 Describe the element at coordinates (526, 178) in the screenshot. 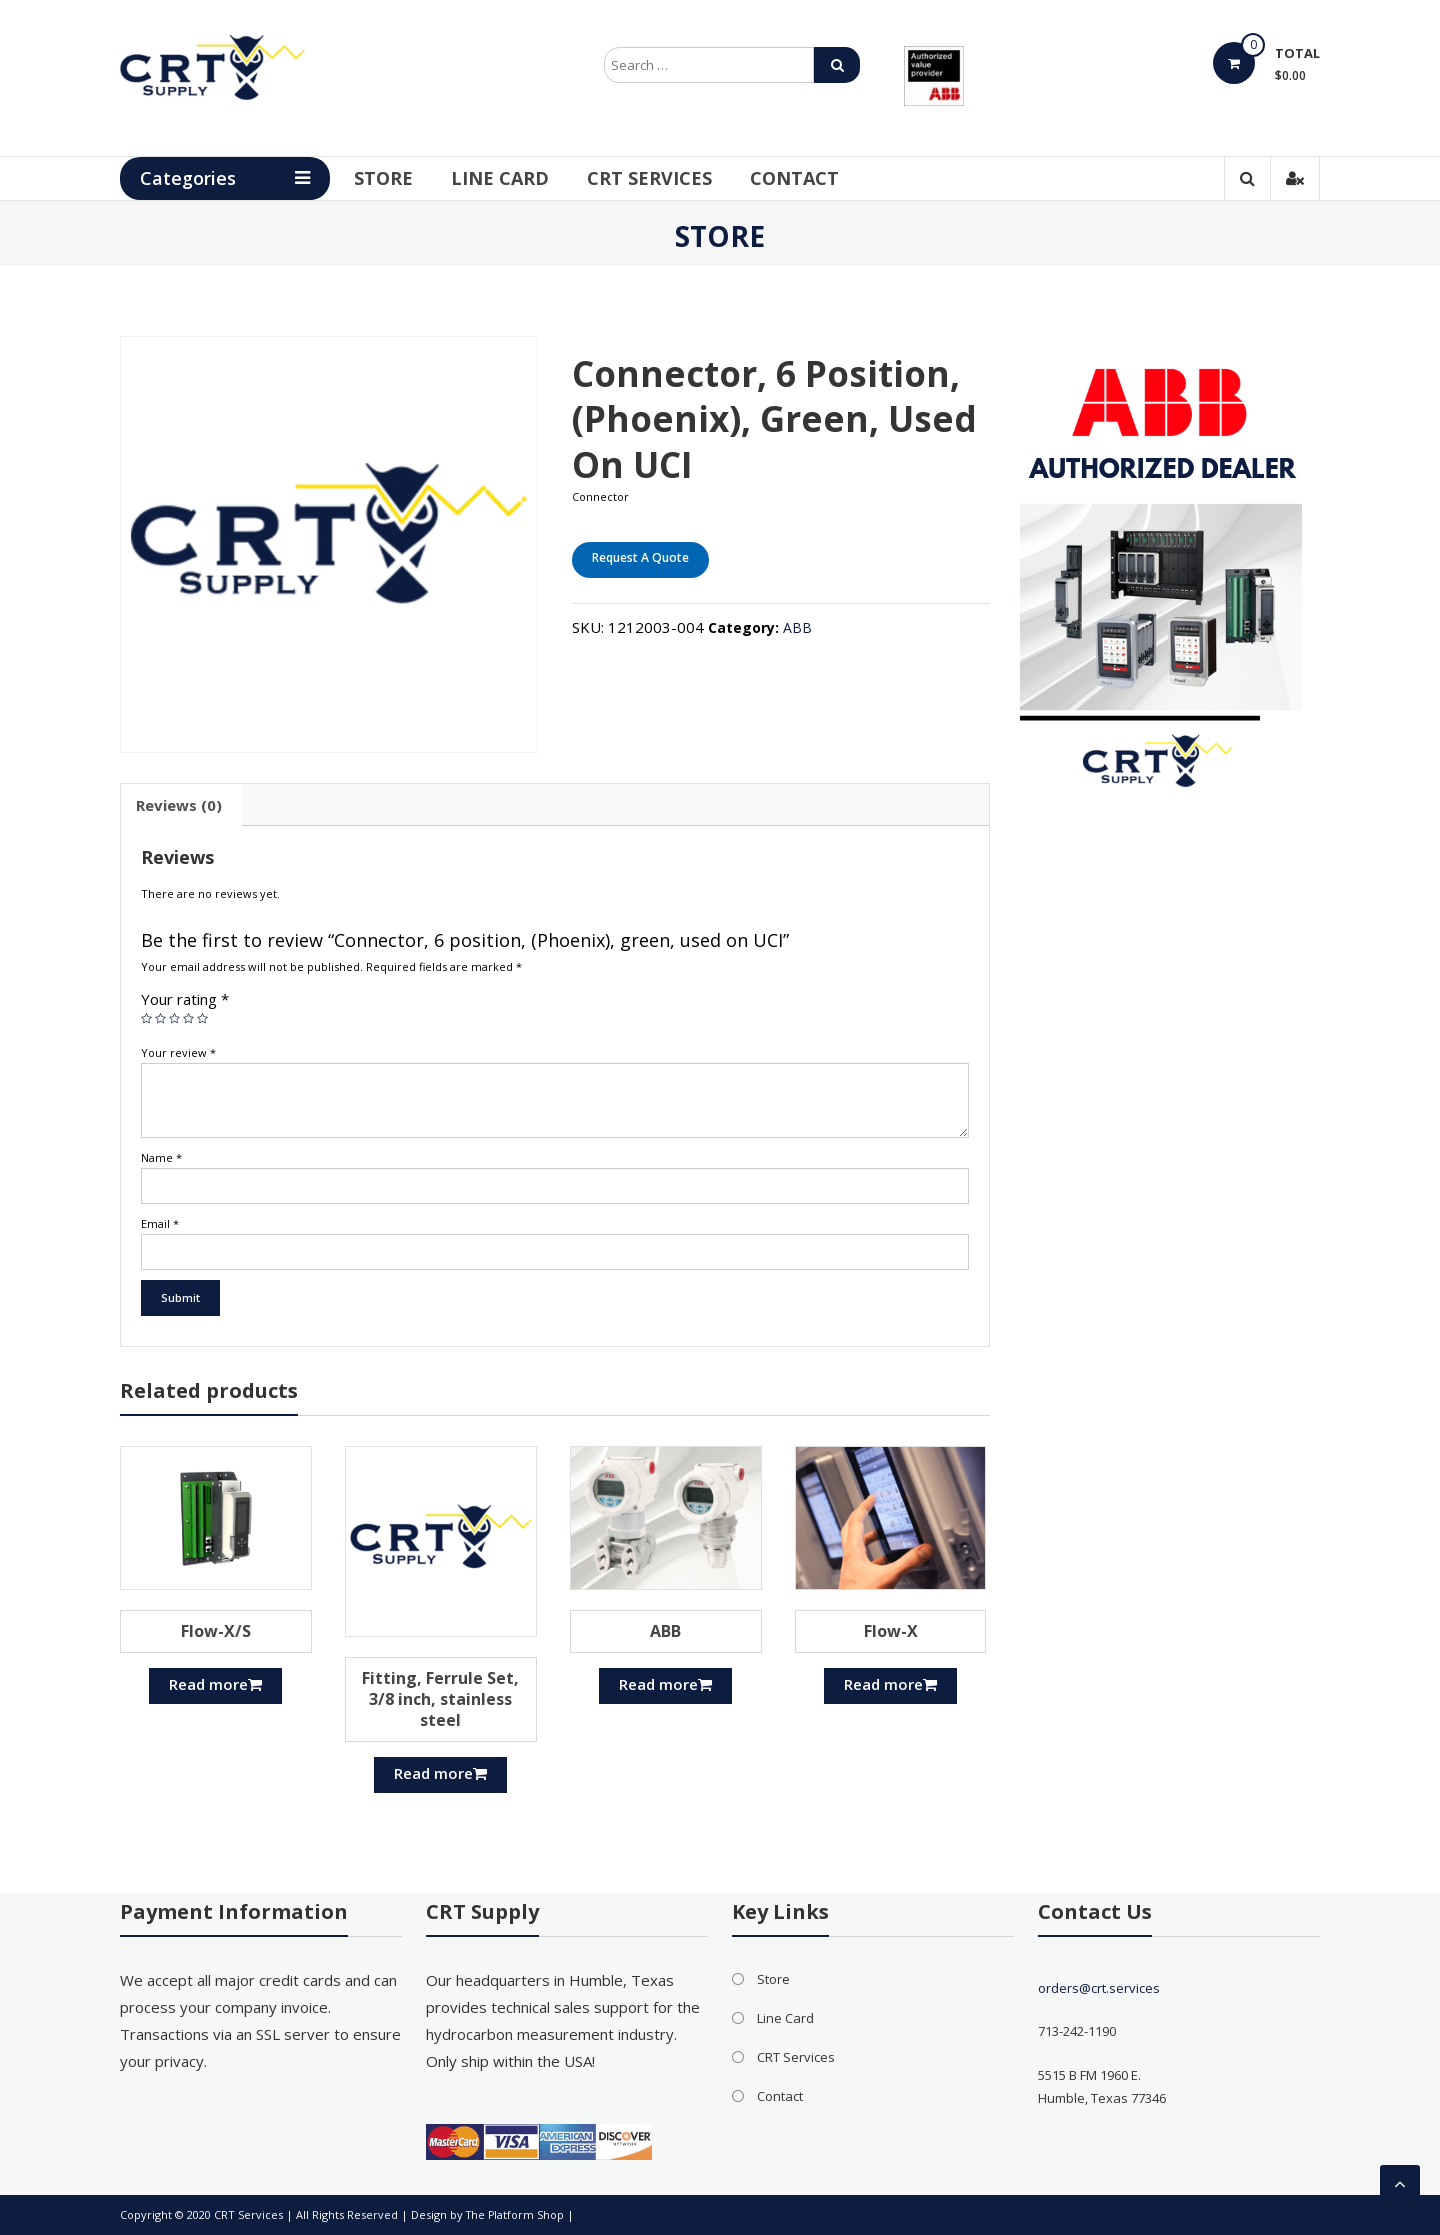

I see `Line Card` at that location.